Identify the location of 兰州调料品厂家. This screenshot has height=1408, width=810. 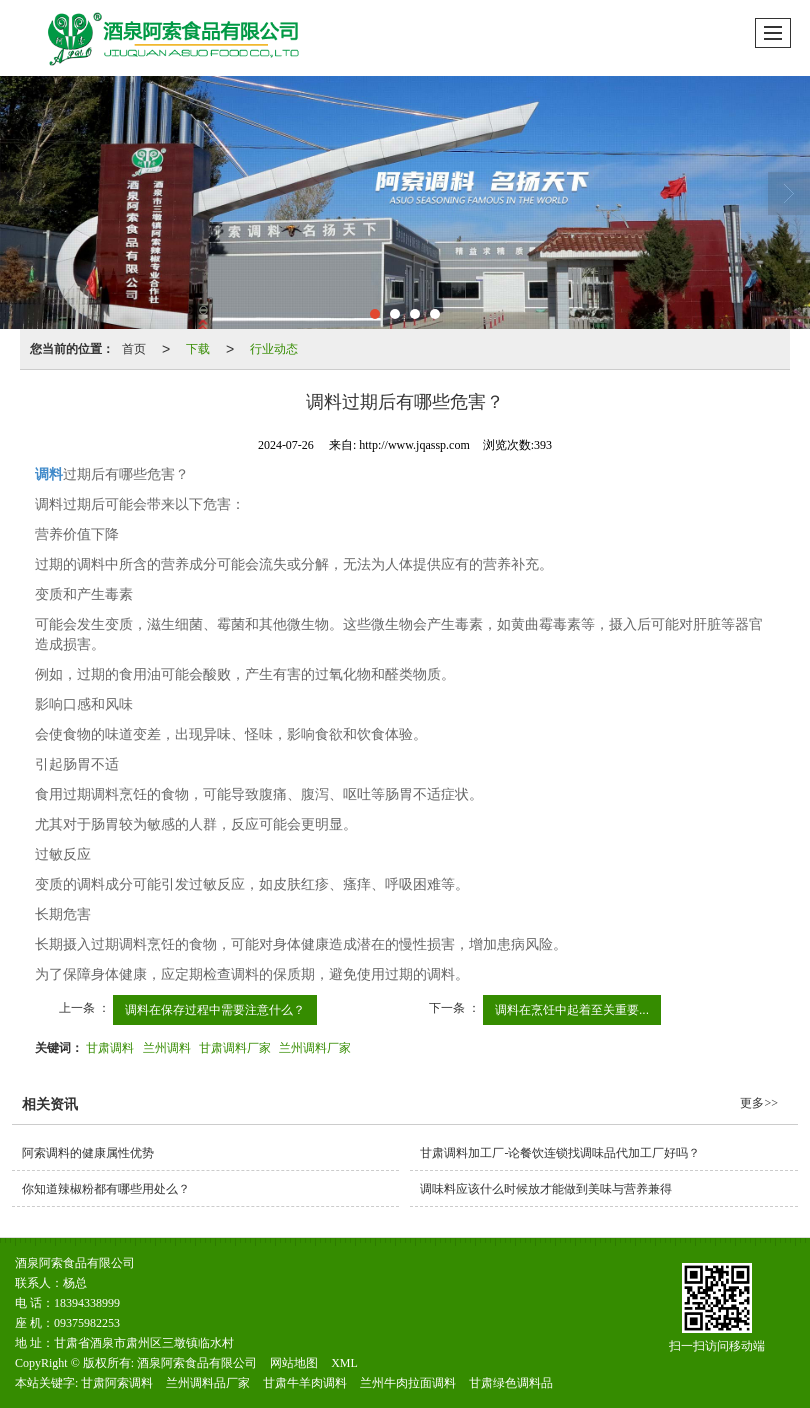
(208, 1383).